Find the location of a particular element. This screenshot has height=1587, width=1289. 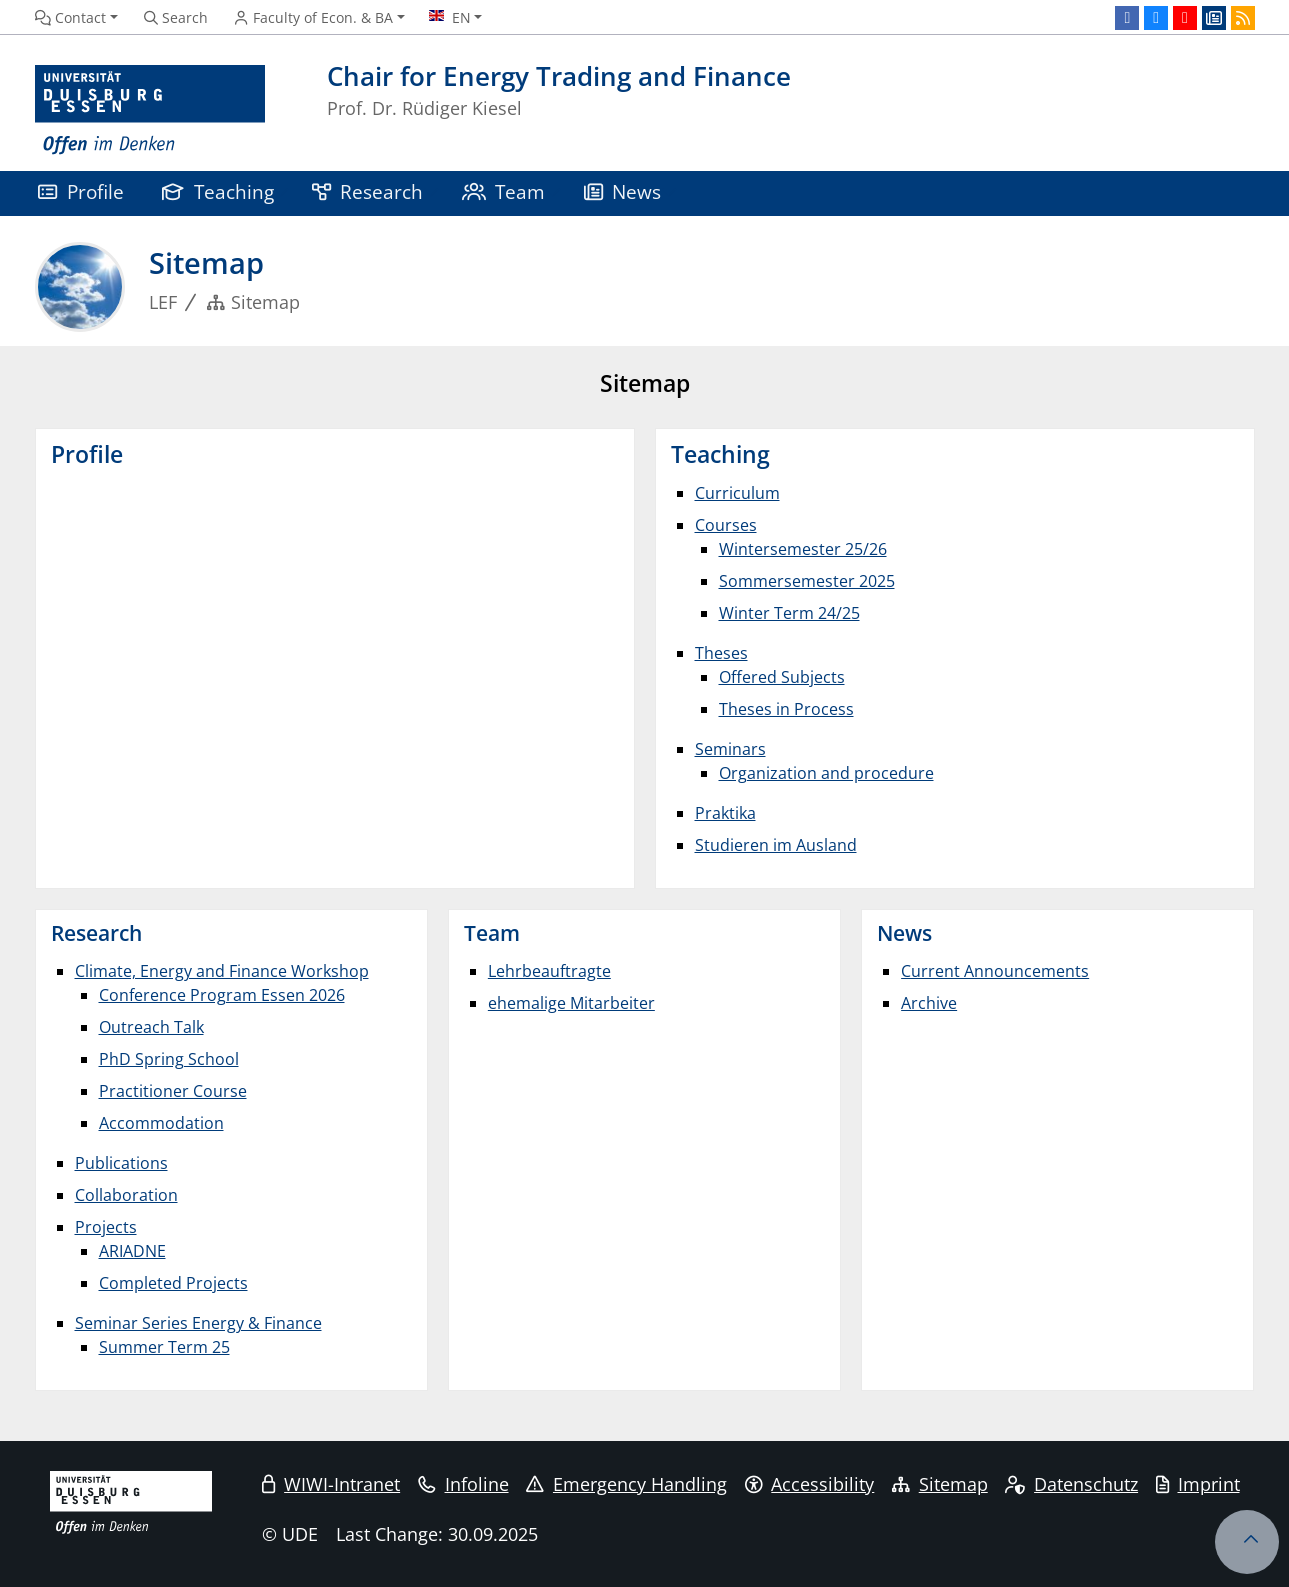

Research is located at coordinates (368, 191).